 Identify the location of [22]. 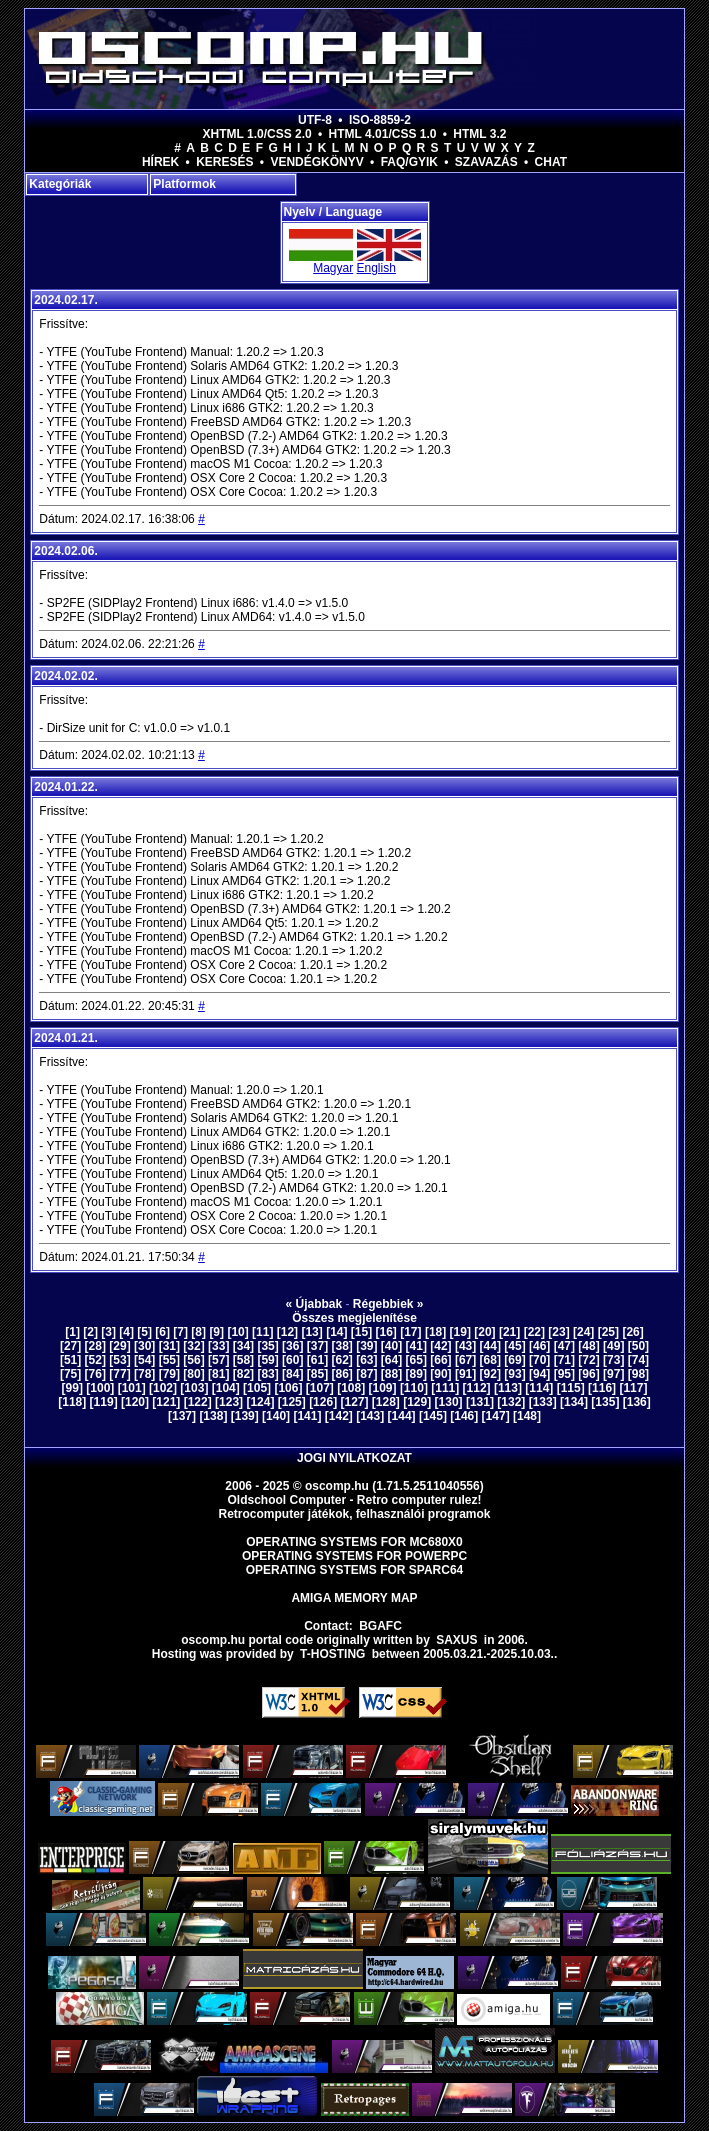
(534, 1332).